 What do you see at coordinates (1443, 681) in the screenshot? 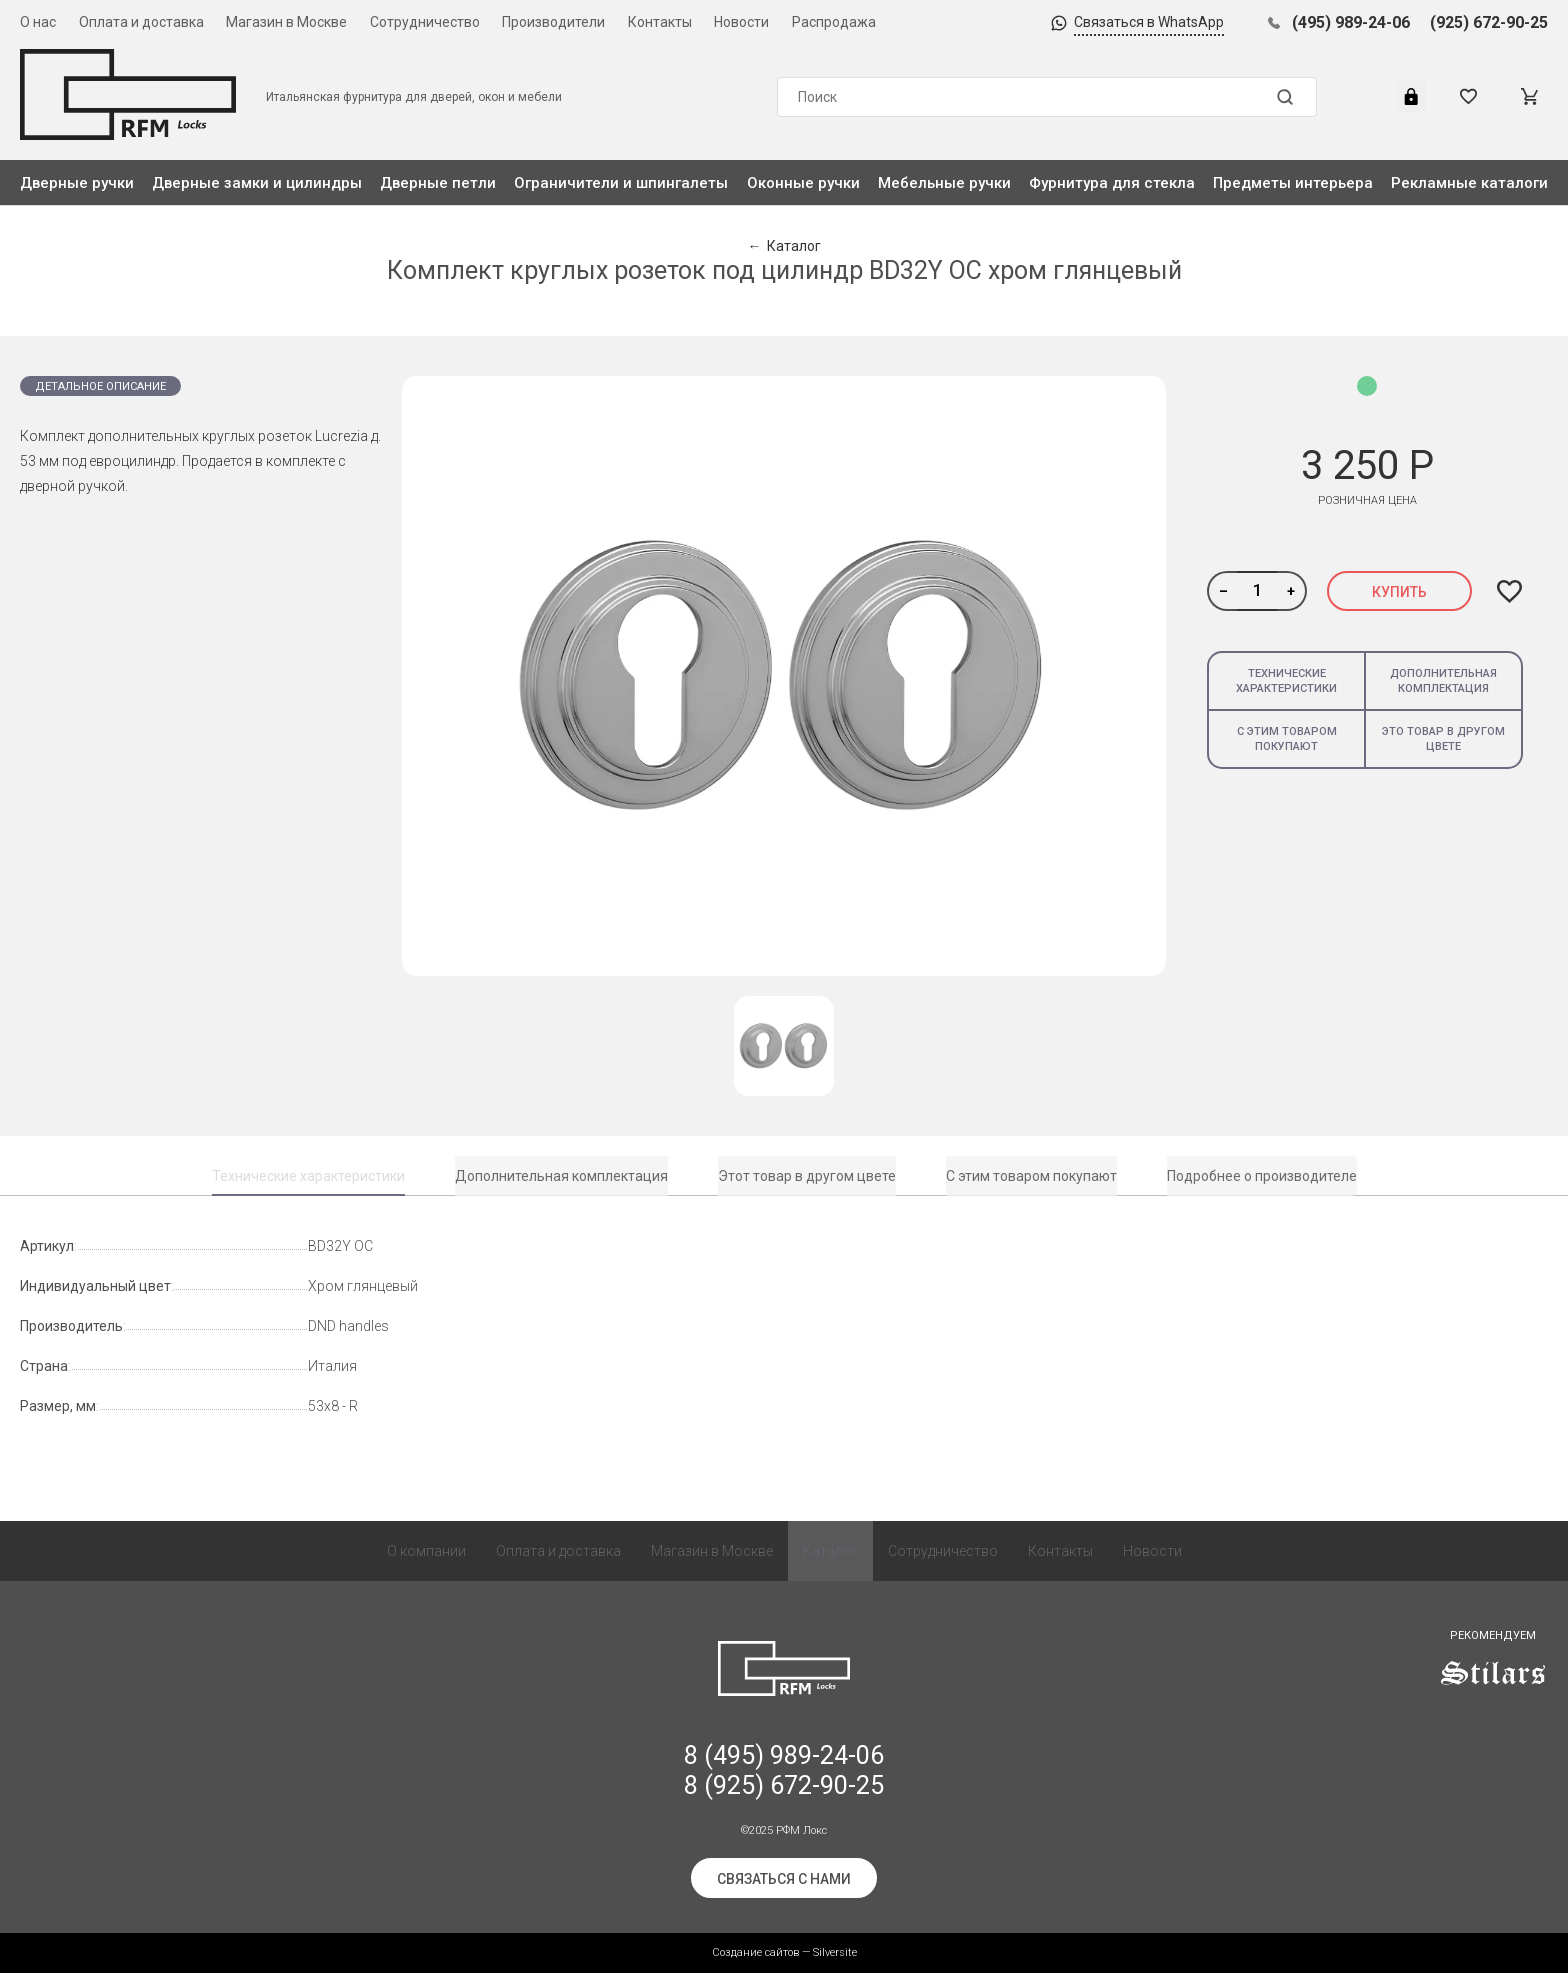
I see `Дополнительная комплектация` at bounding box center [1443, 681].